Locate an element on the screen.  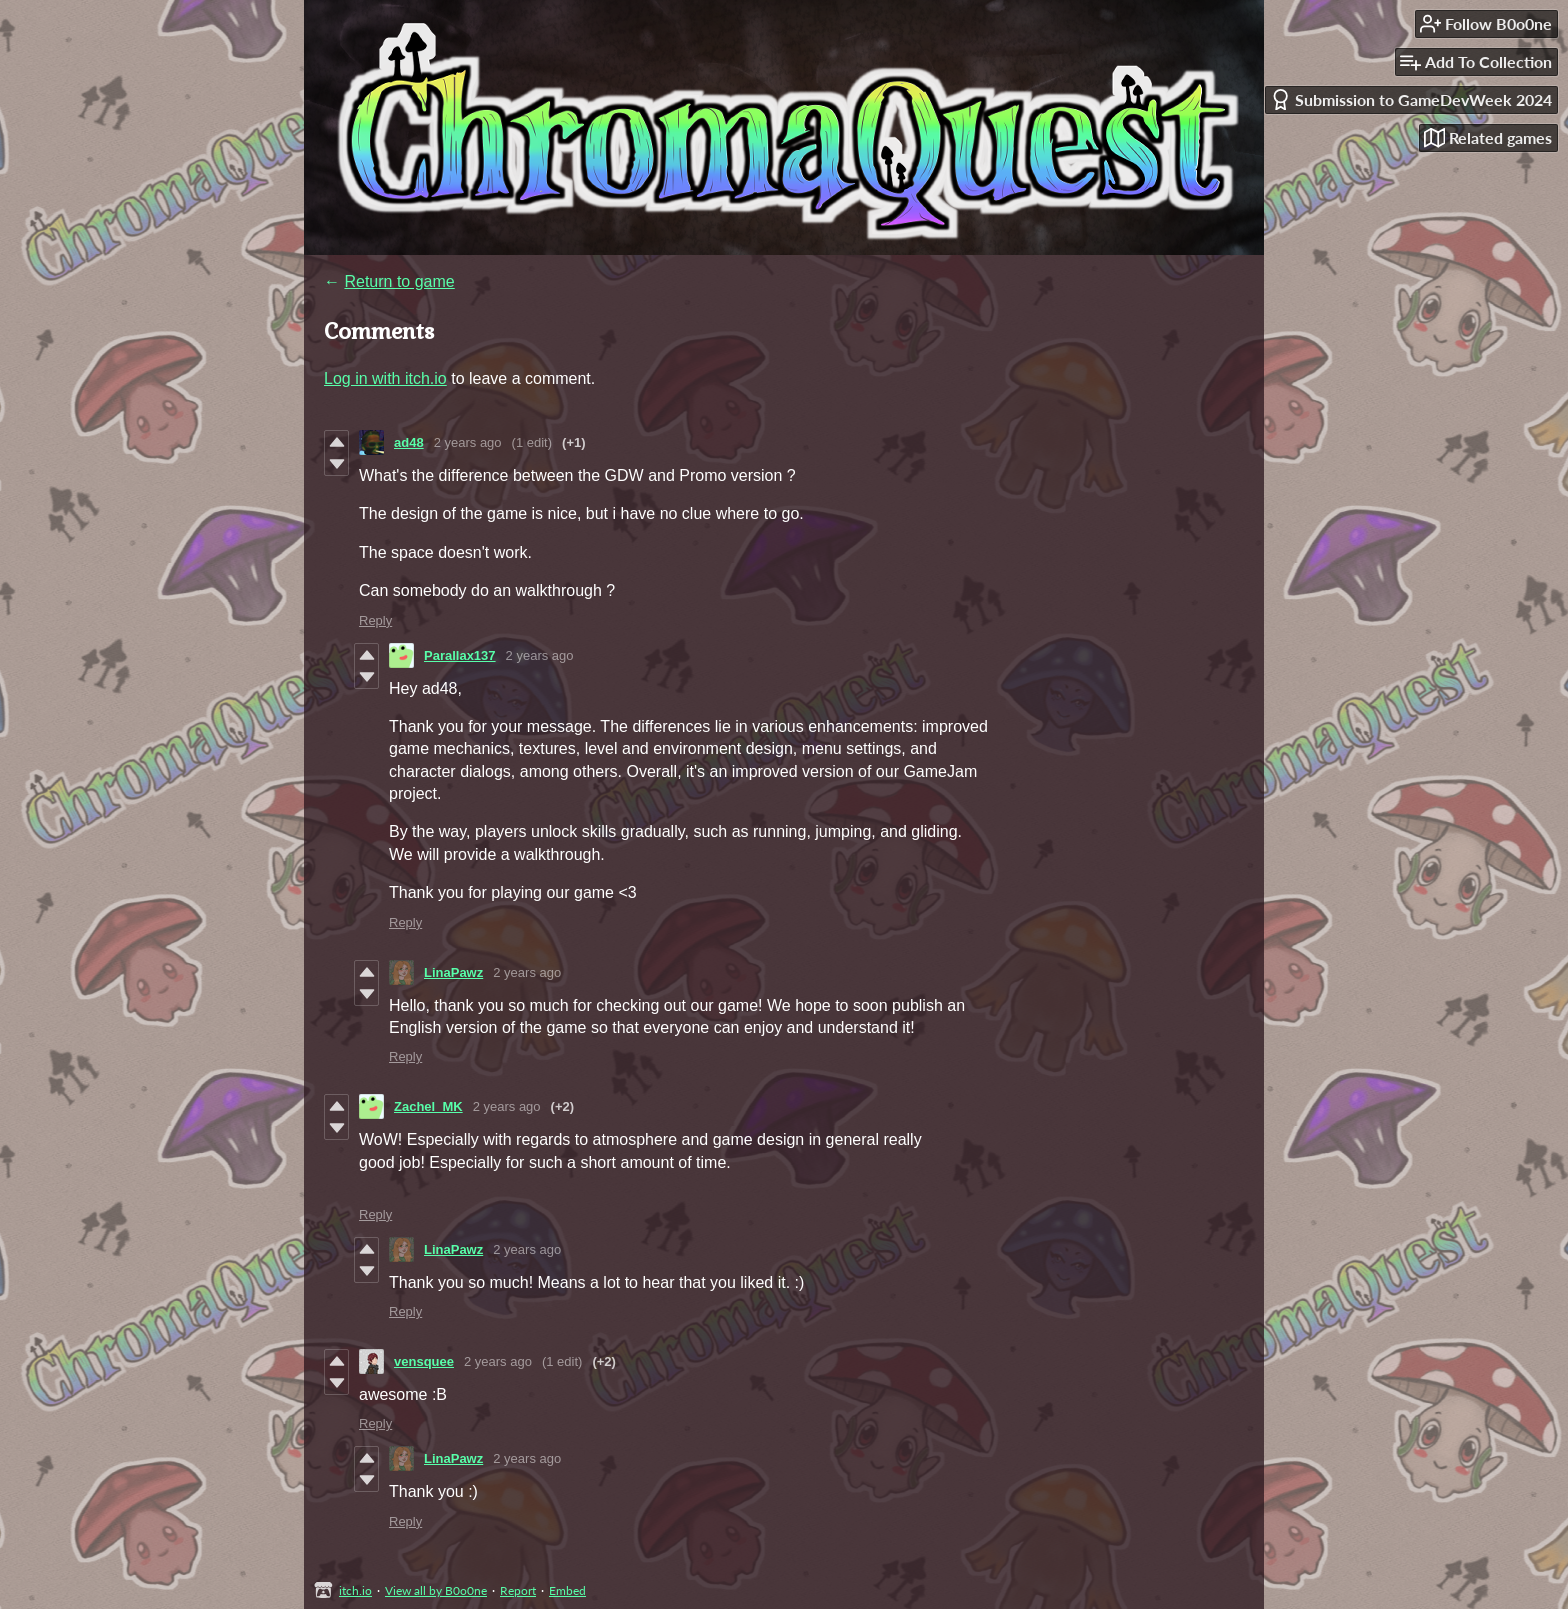
View all by B0o0ne is located at coordinates (436, 1590).